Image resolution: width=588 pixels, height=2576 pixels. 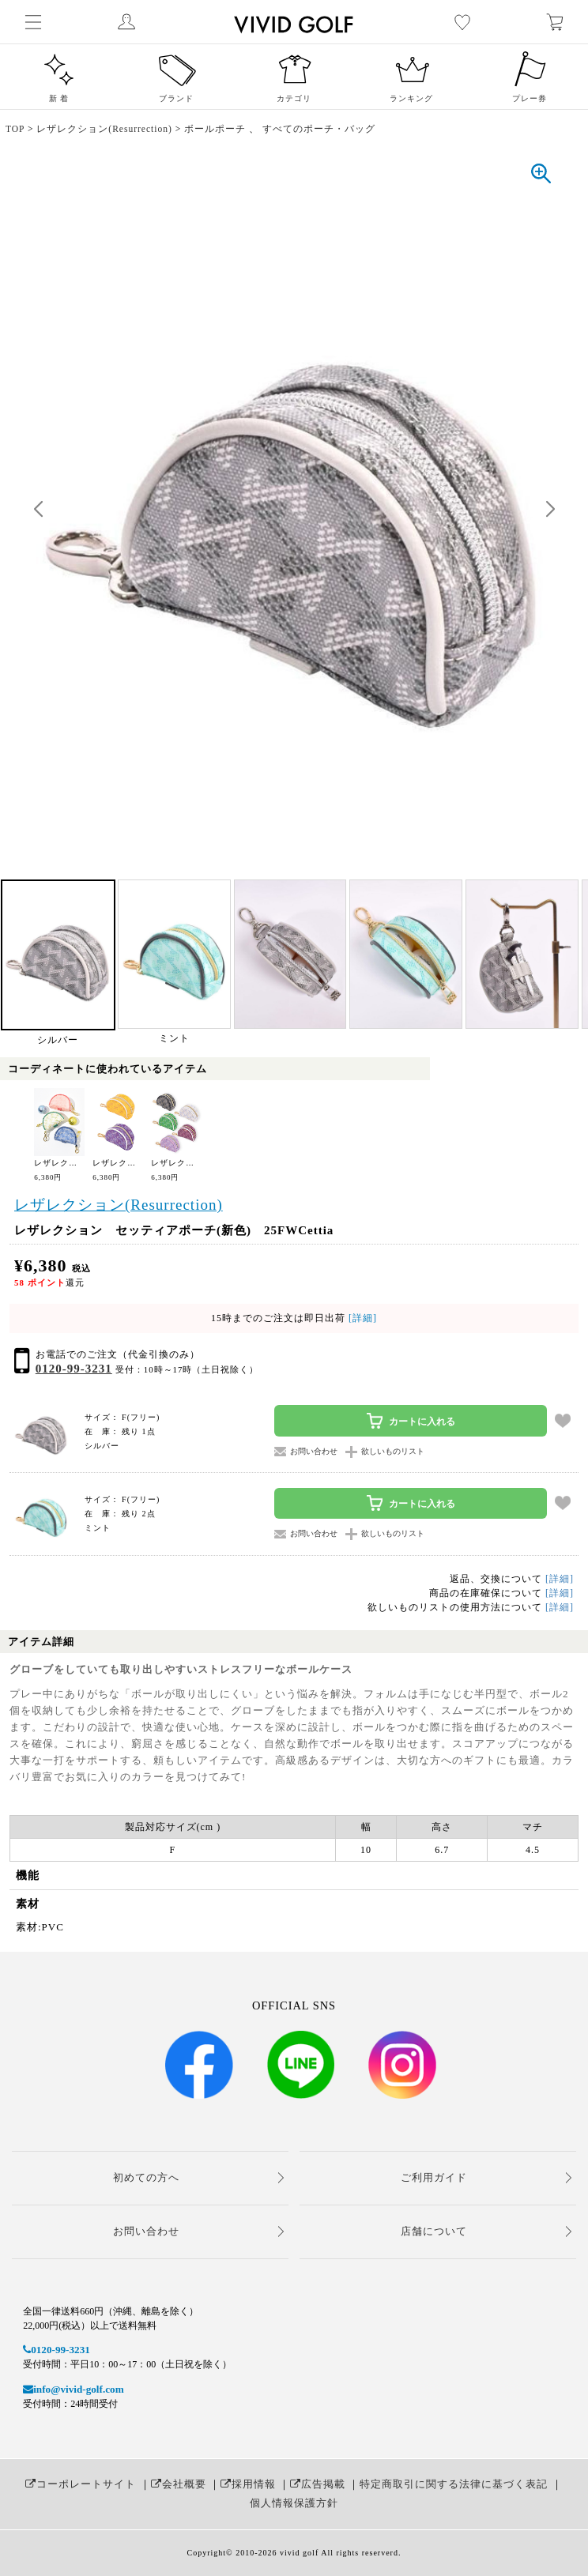 What do you see at coordinates (550, 510) in the screenshot?
I see `[button]` at bounding box center [550, 510].